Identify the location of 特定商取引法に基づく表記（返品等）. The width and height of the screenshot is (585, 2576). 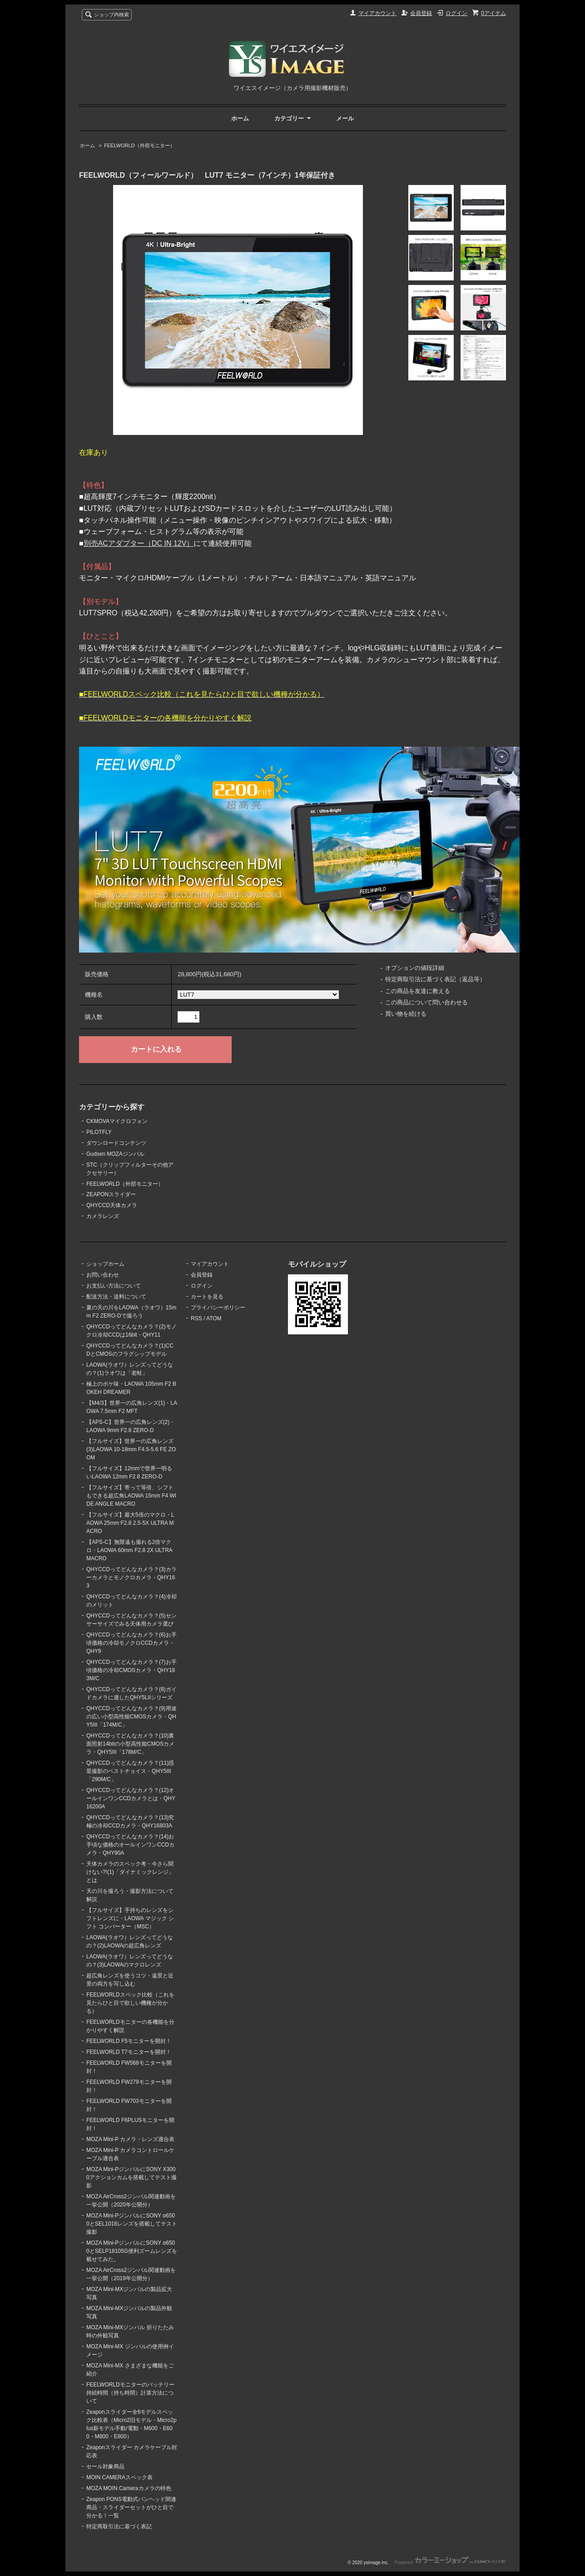
(435, 979).